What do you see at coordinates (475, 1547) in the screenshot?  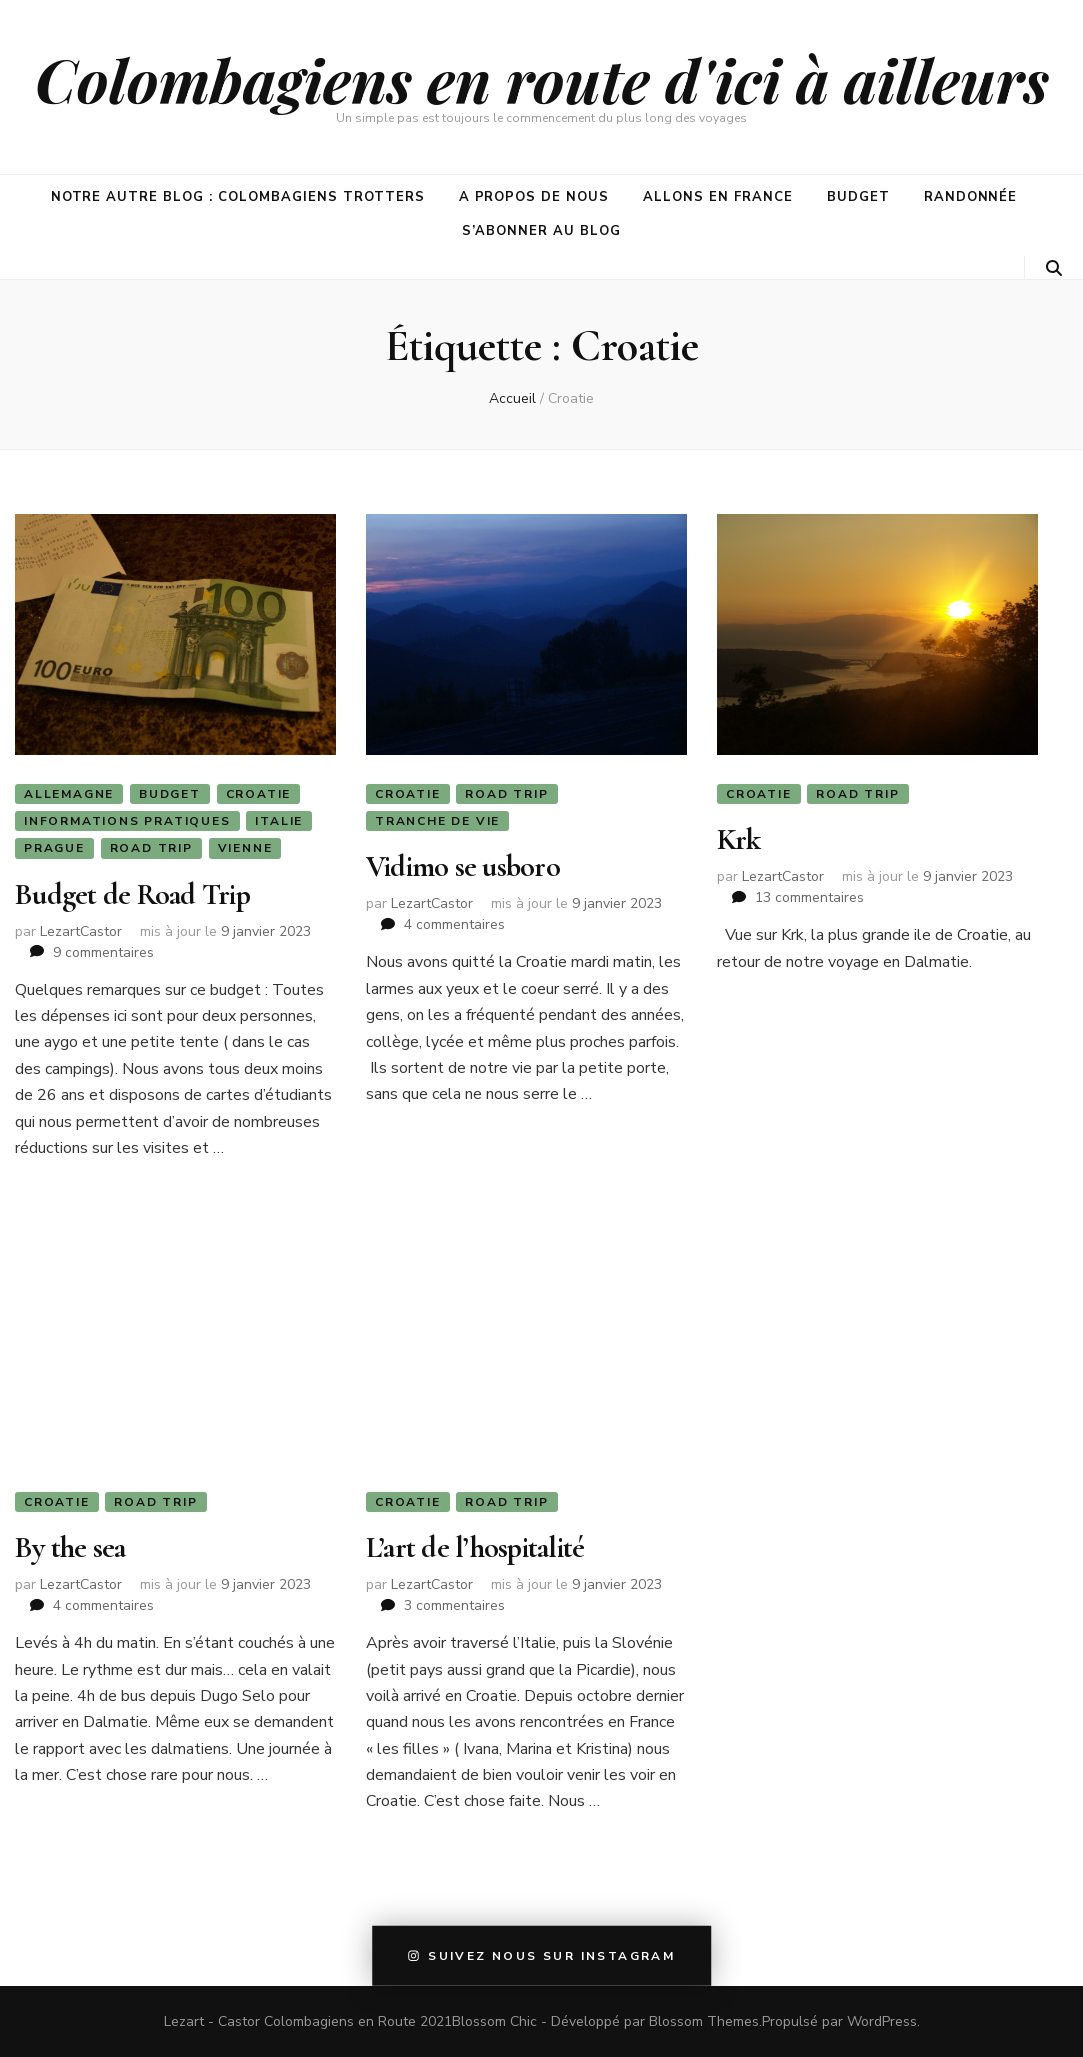 I see `L’art de l’hospitalité` at bounding box center [475, 1547].